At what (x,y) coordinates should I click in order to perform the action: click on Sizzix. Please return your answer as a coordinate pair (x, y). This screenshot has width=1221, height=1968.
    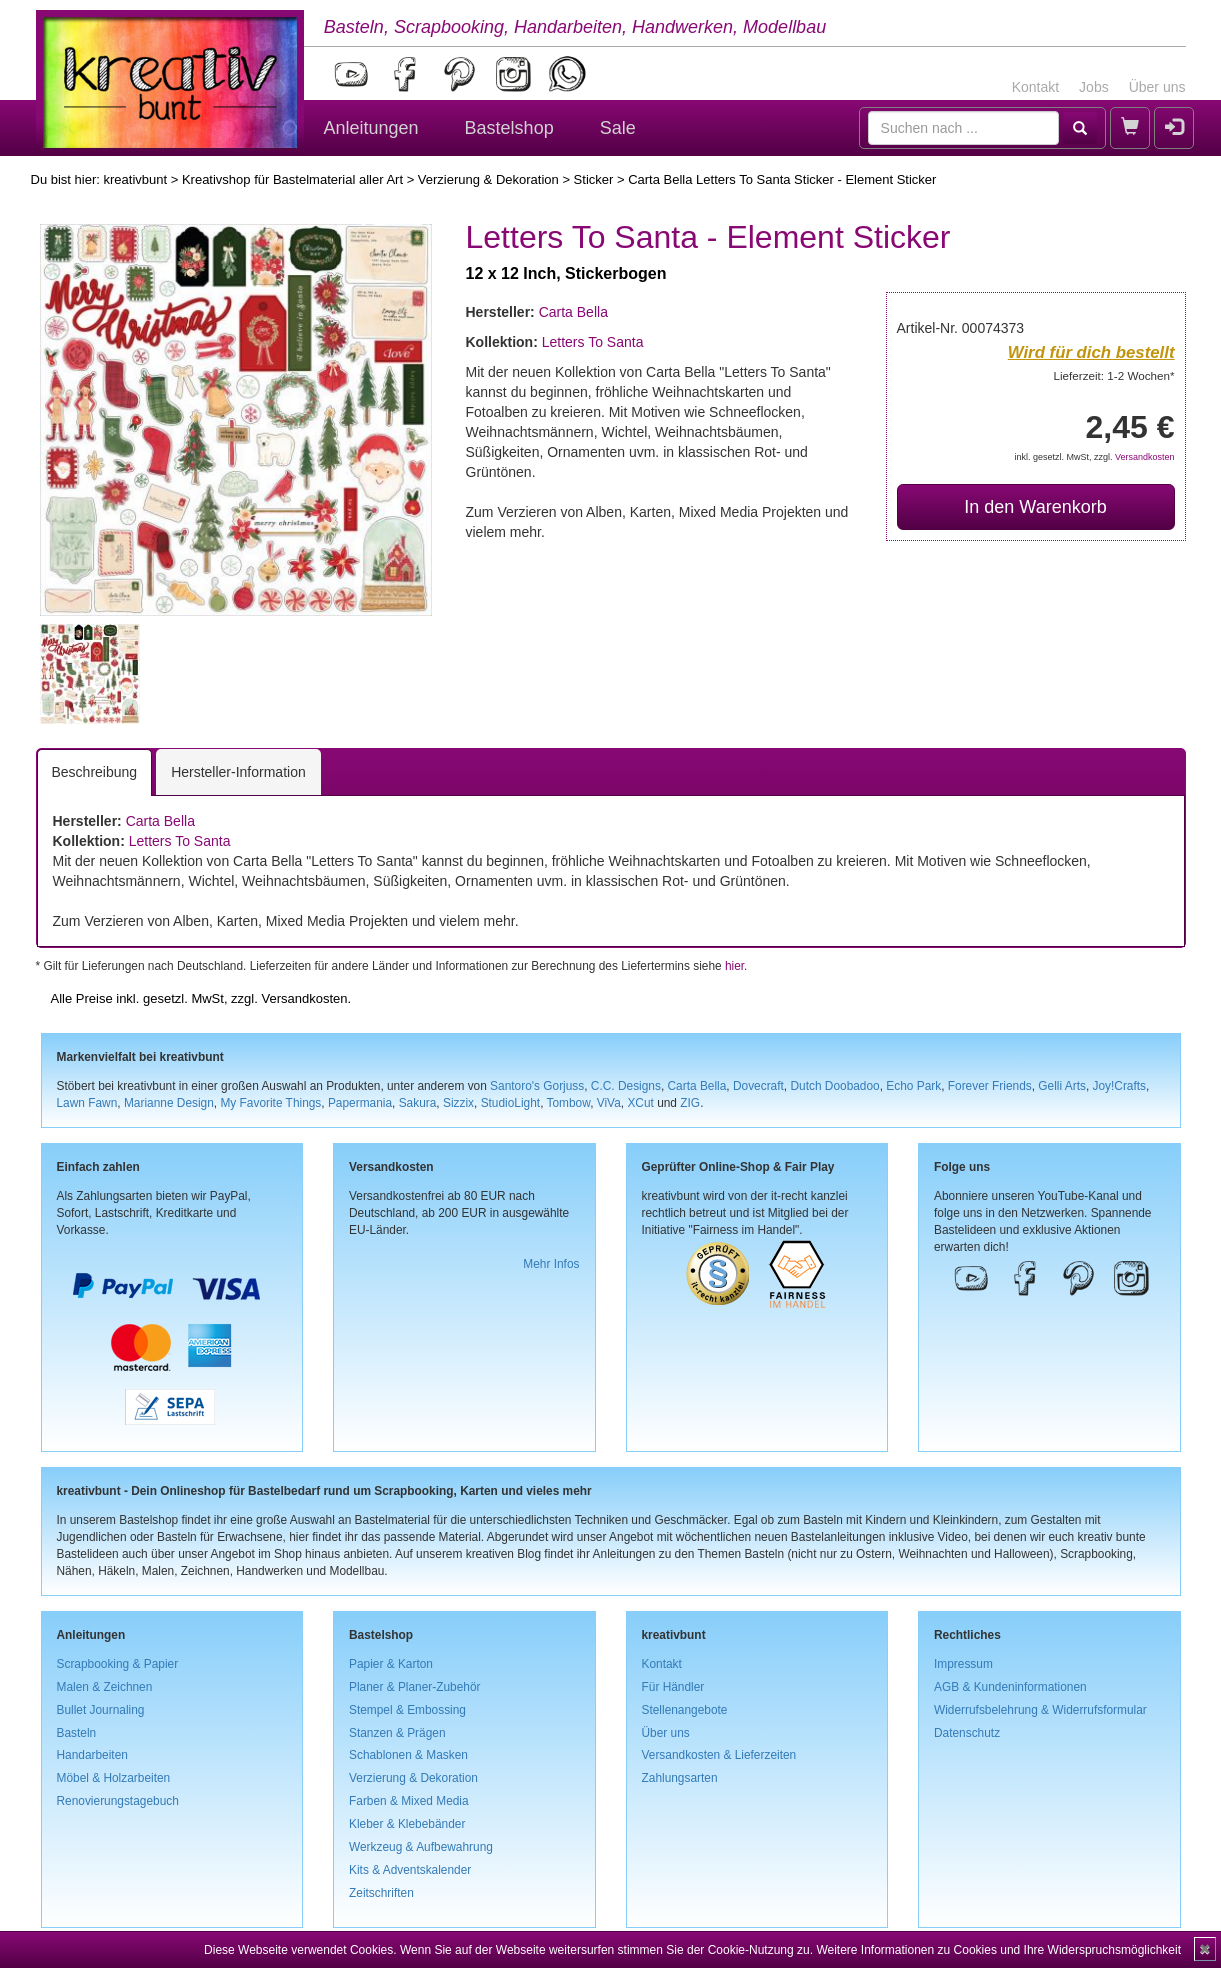
    Looking at the image, I should click on (458, 1103).